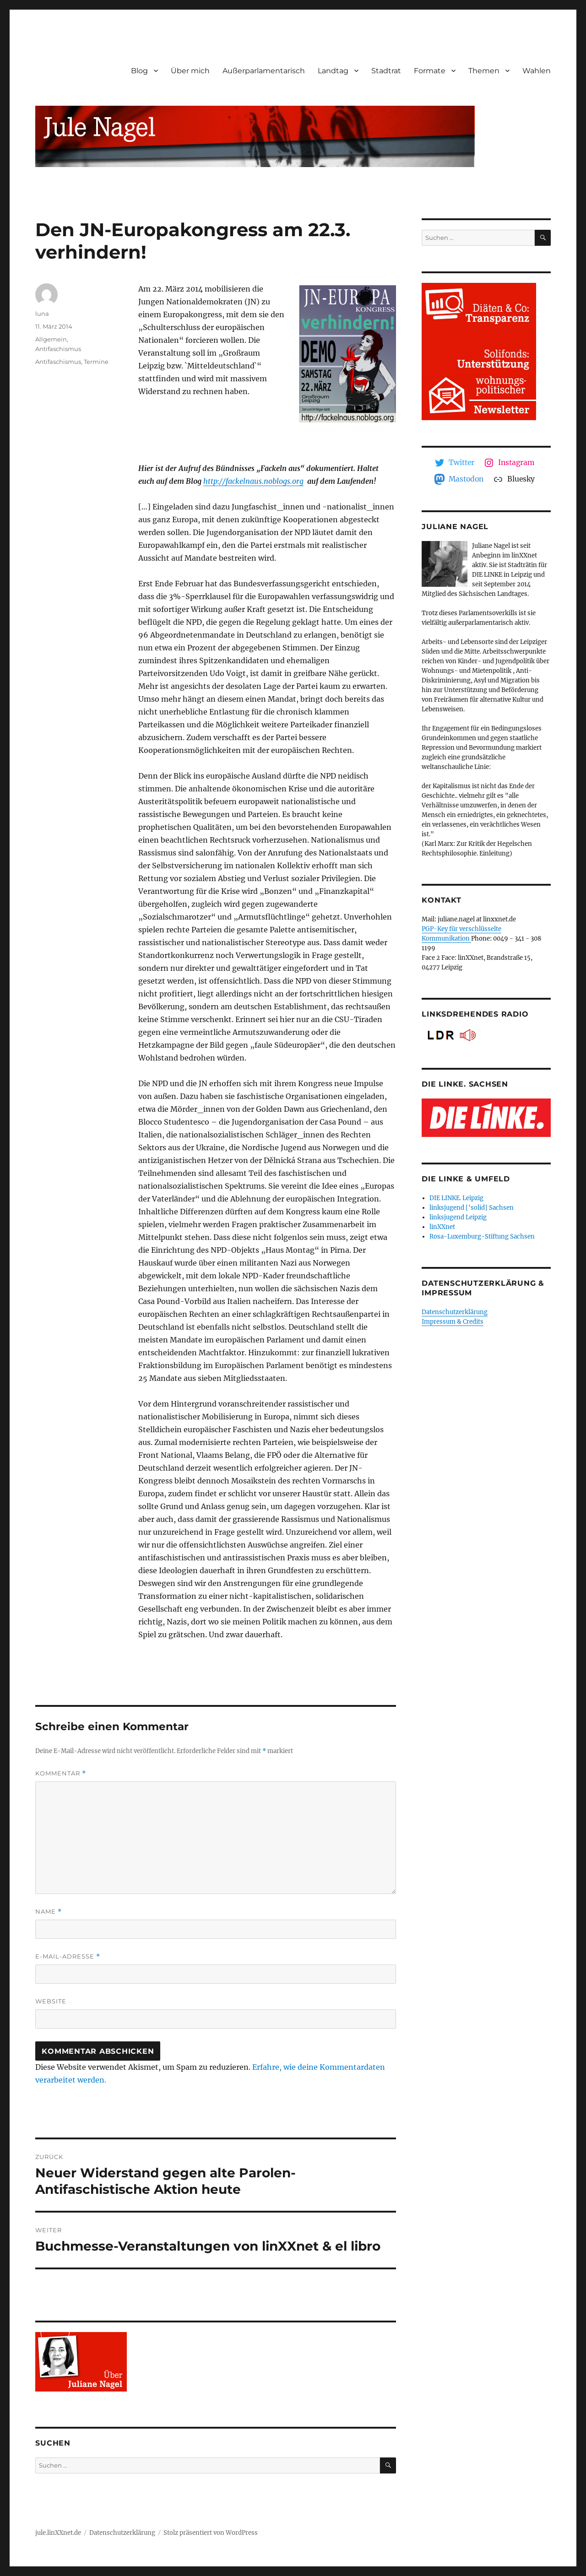 This screenshot has height=2576, width=586. I want to click on Formate, so click(429, 70).